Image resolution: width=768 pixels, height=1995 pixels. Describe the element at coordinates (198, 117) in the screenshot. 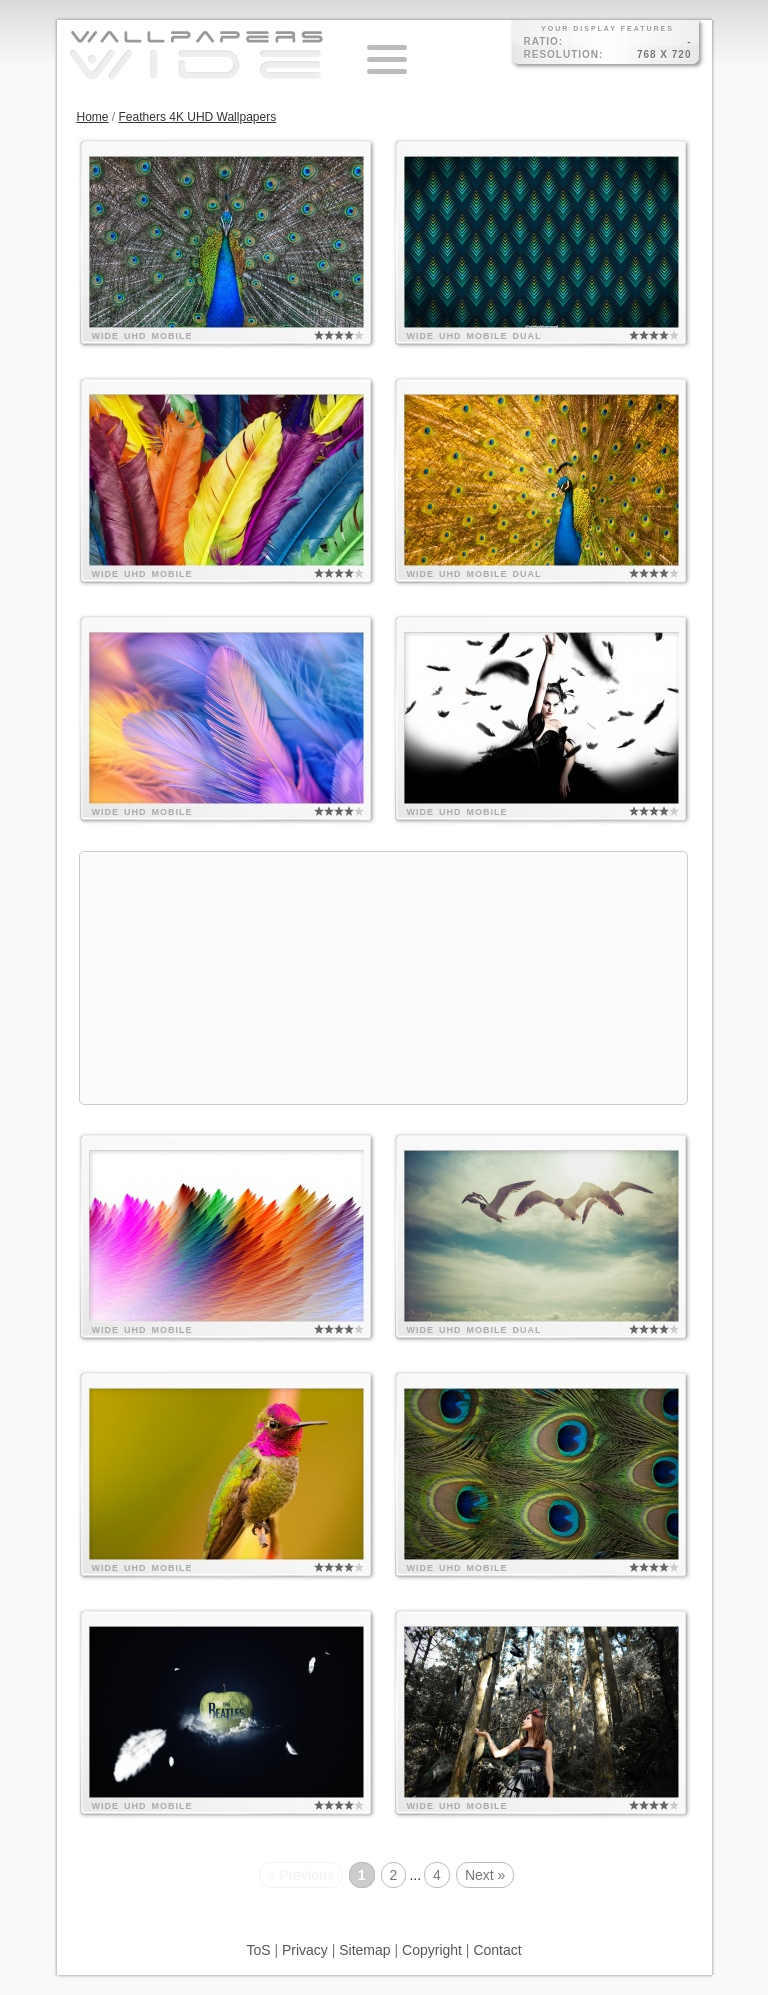

I see `Feathers 4K UHD Wallpapers` at that location.